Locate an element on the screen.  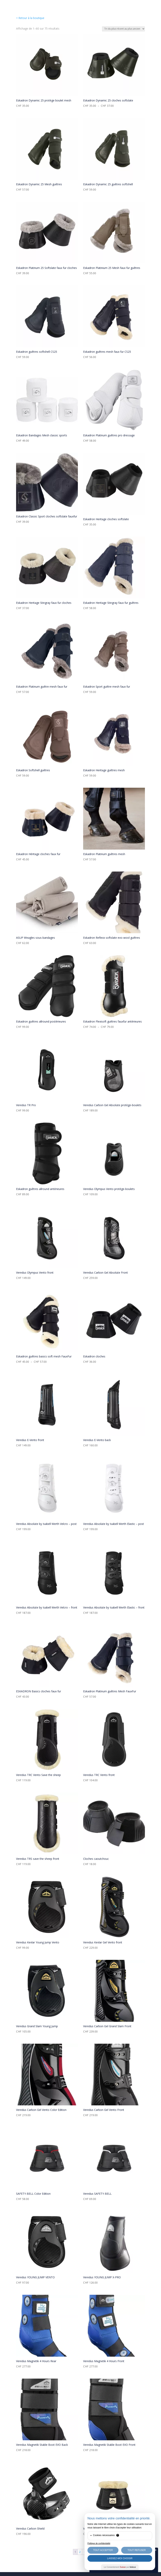
Le Consentement par is located at coordinates (120, 2567).